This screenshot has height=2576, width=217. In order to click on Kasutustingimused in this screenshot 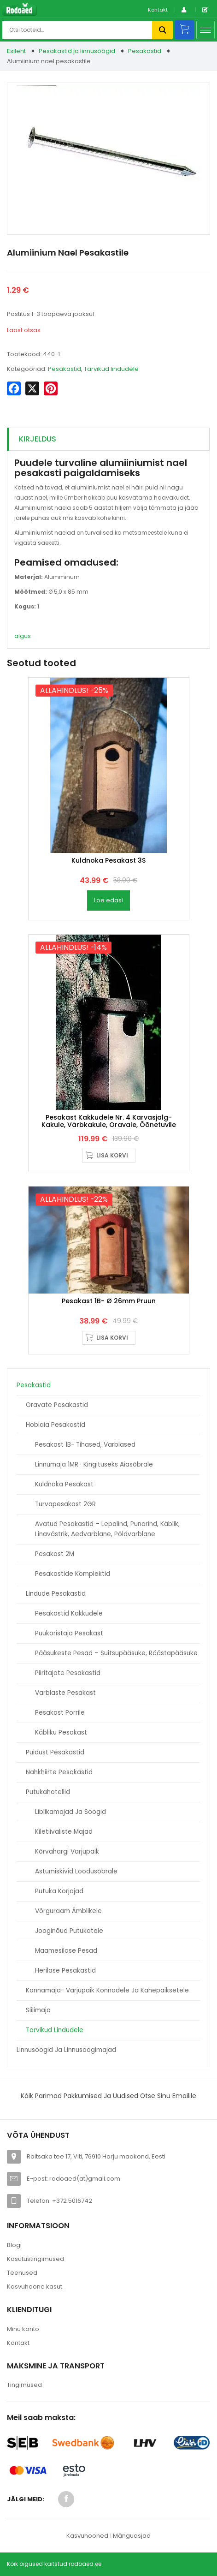, I will do `click(35, 2258)`.